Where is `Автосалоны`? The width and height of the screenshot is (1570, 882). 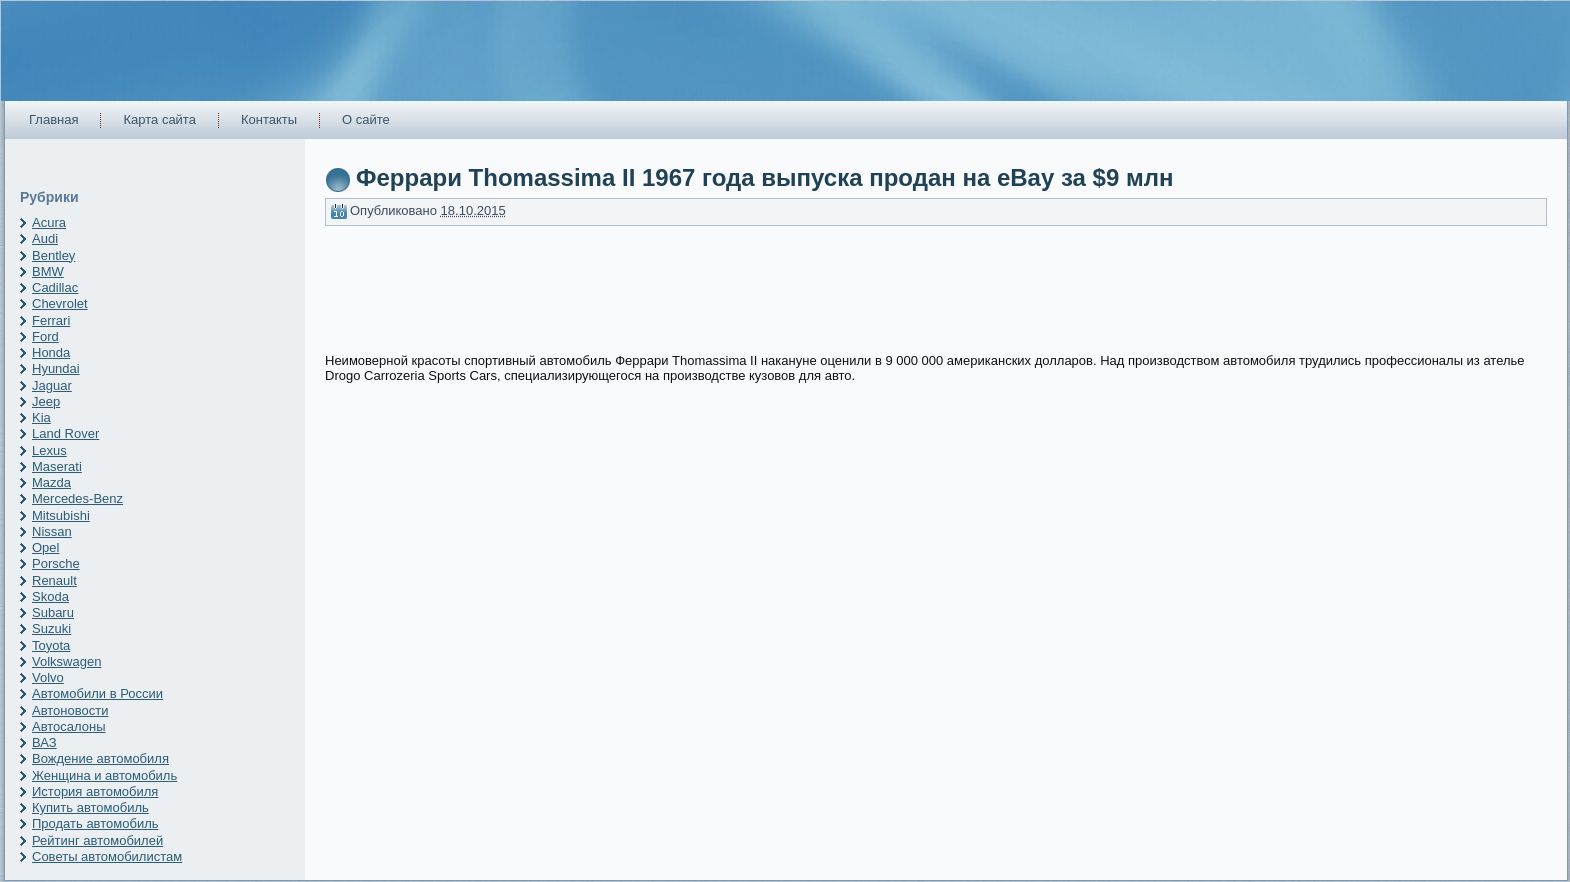 Автосалоны is located at coordinates (69, 726).